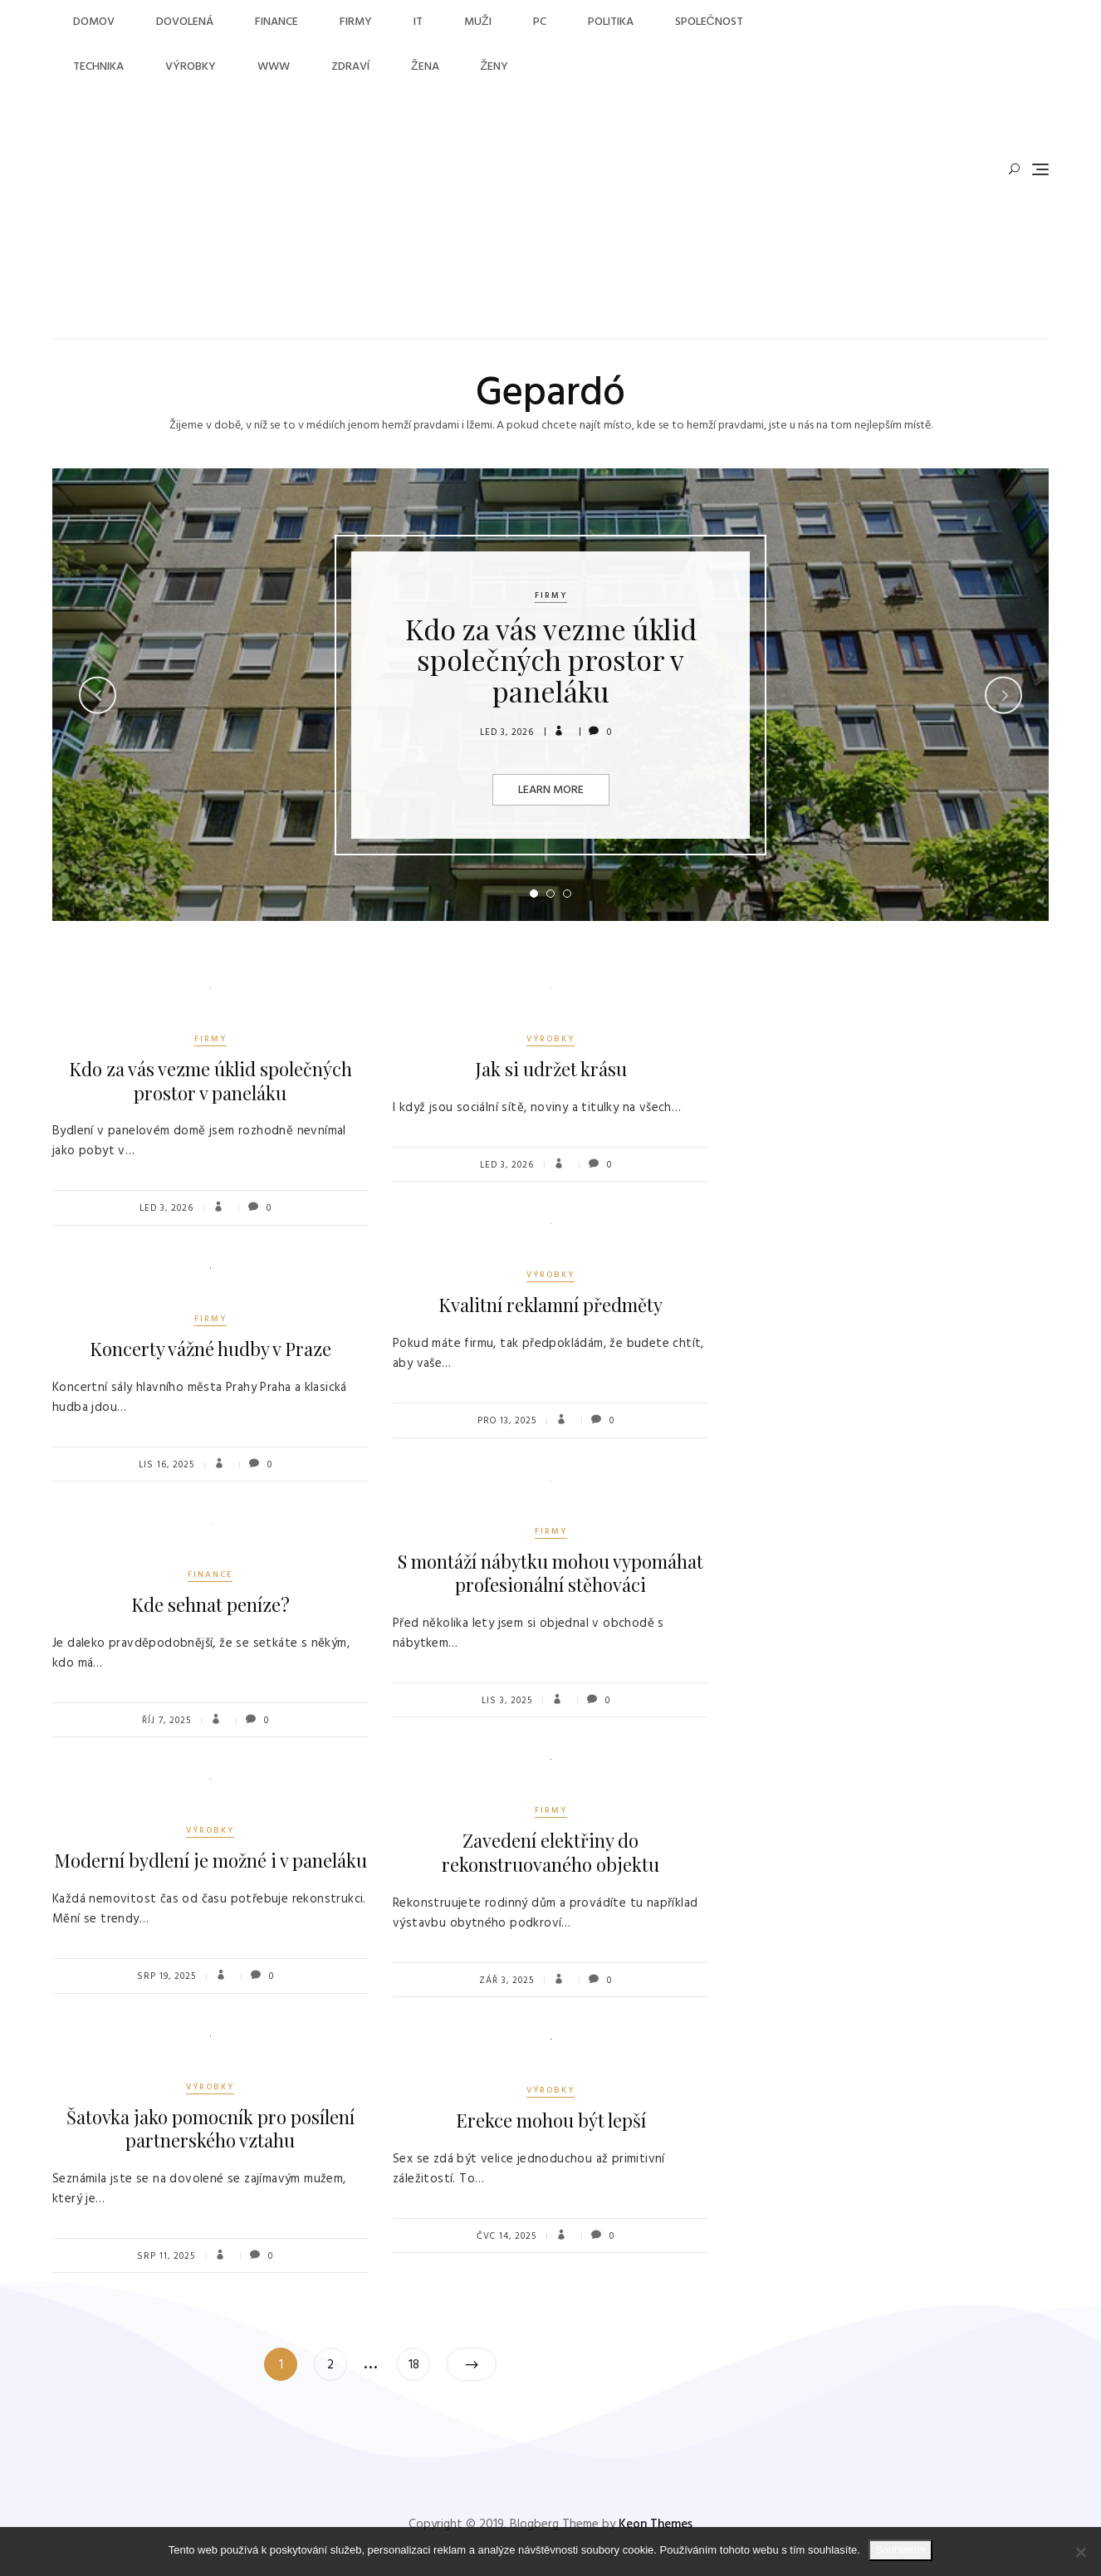  Describe the element at coordinates (550, 1573) in the screenshot. I see `S montáží nábytku mohou vypomáhat profesionální stěhováci` at that location.